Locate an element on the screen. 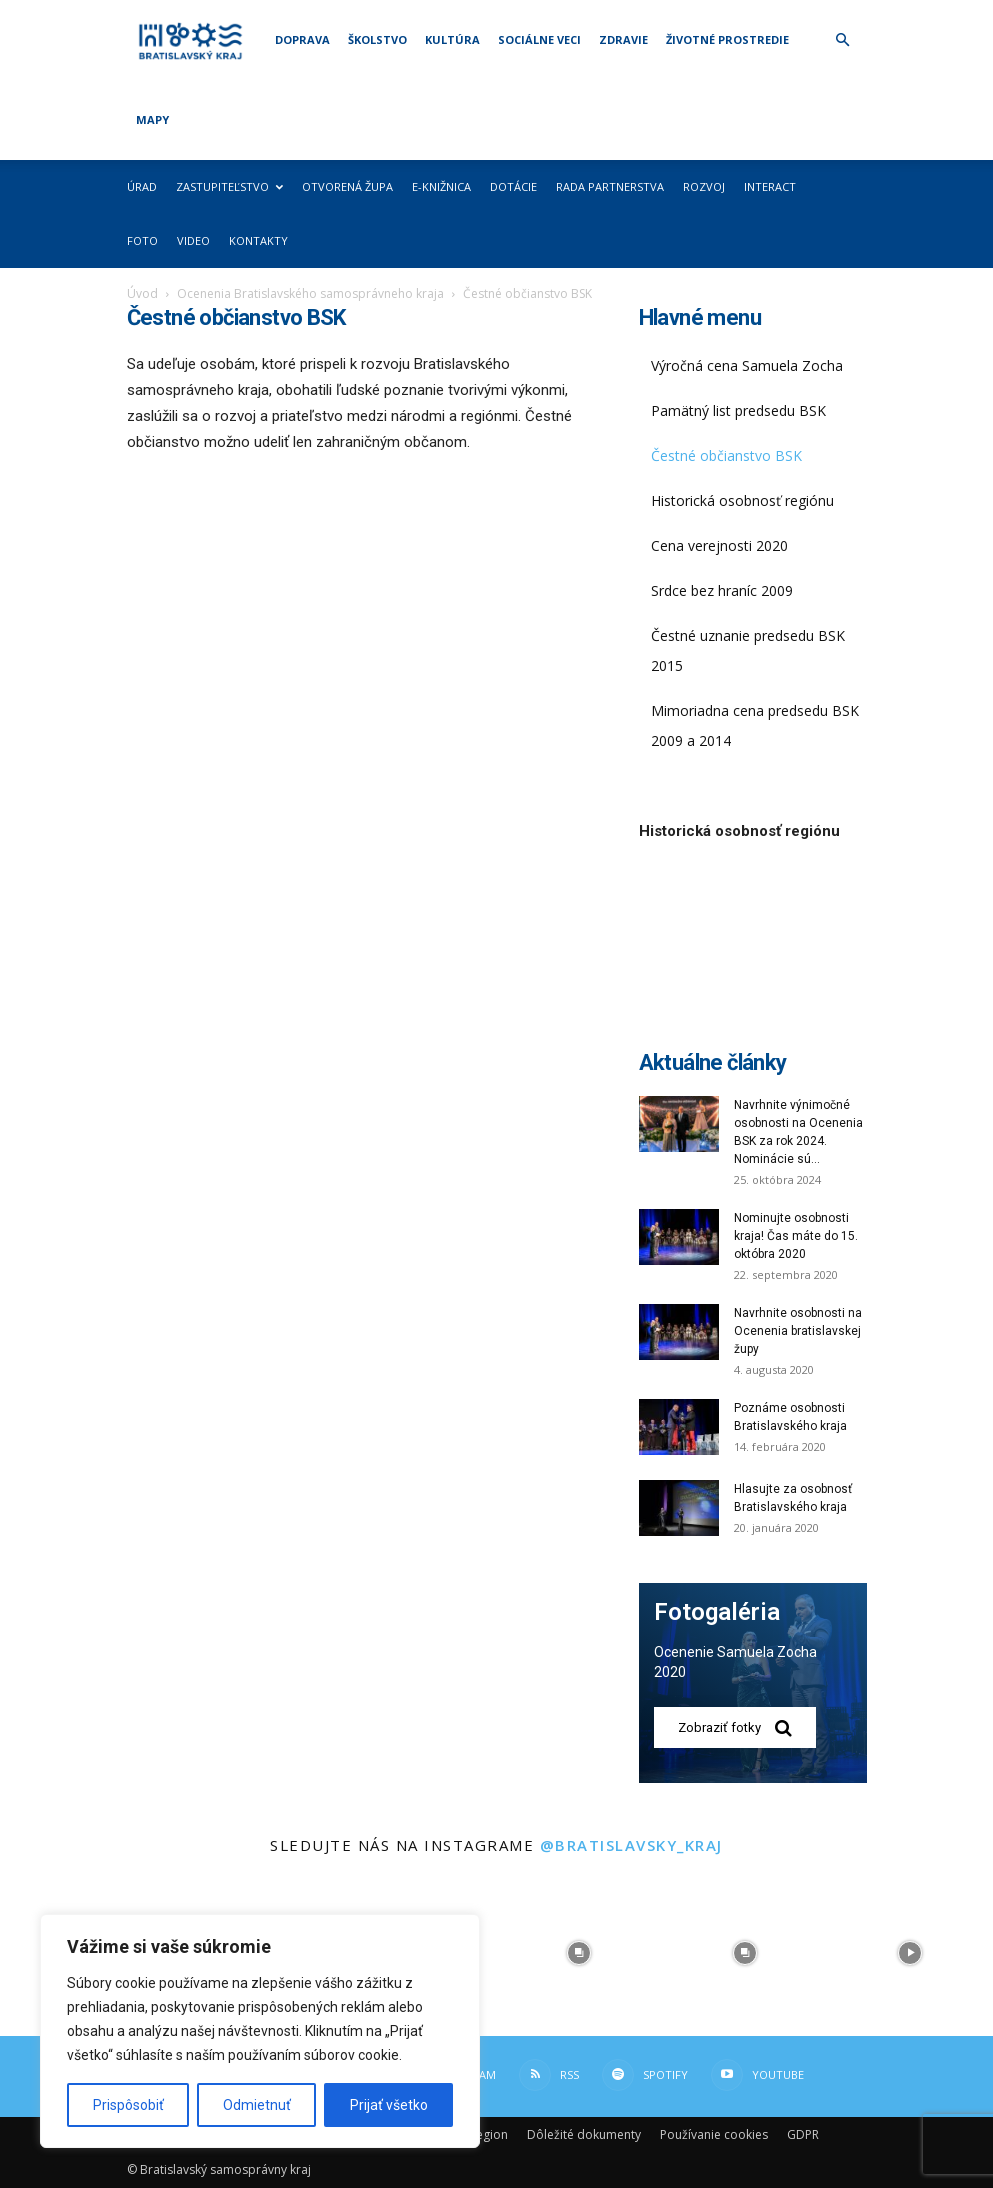 The height and width of the screenshot is (2188, 993). Kontakty is located at coordinates (258, 240).